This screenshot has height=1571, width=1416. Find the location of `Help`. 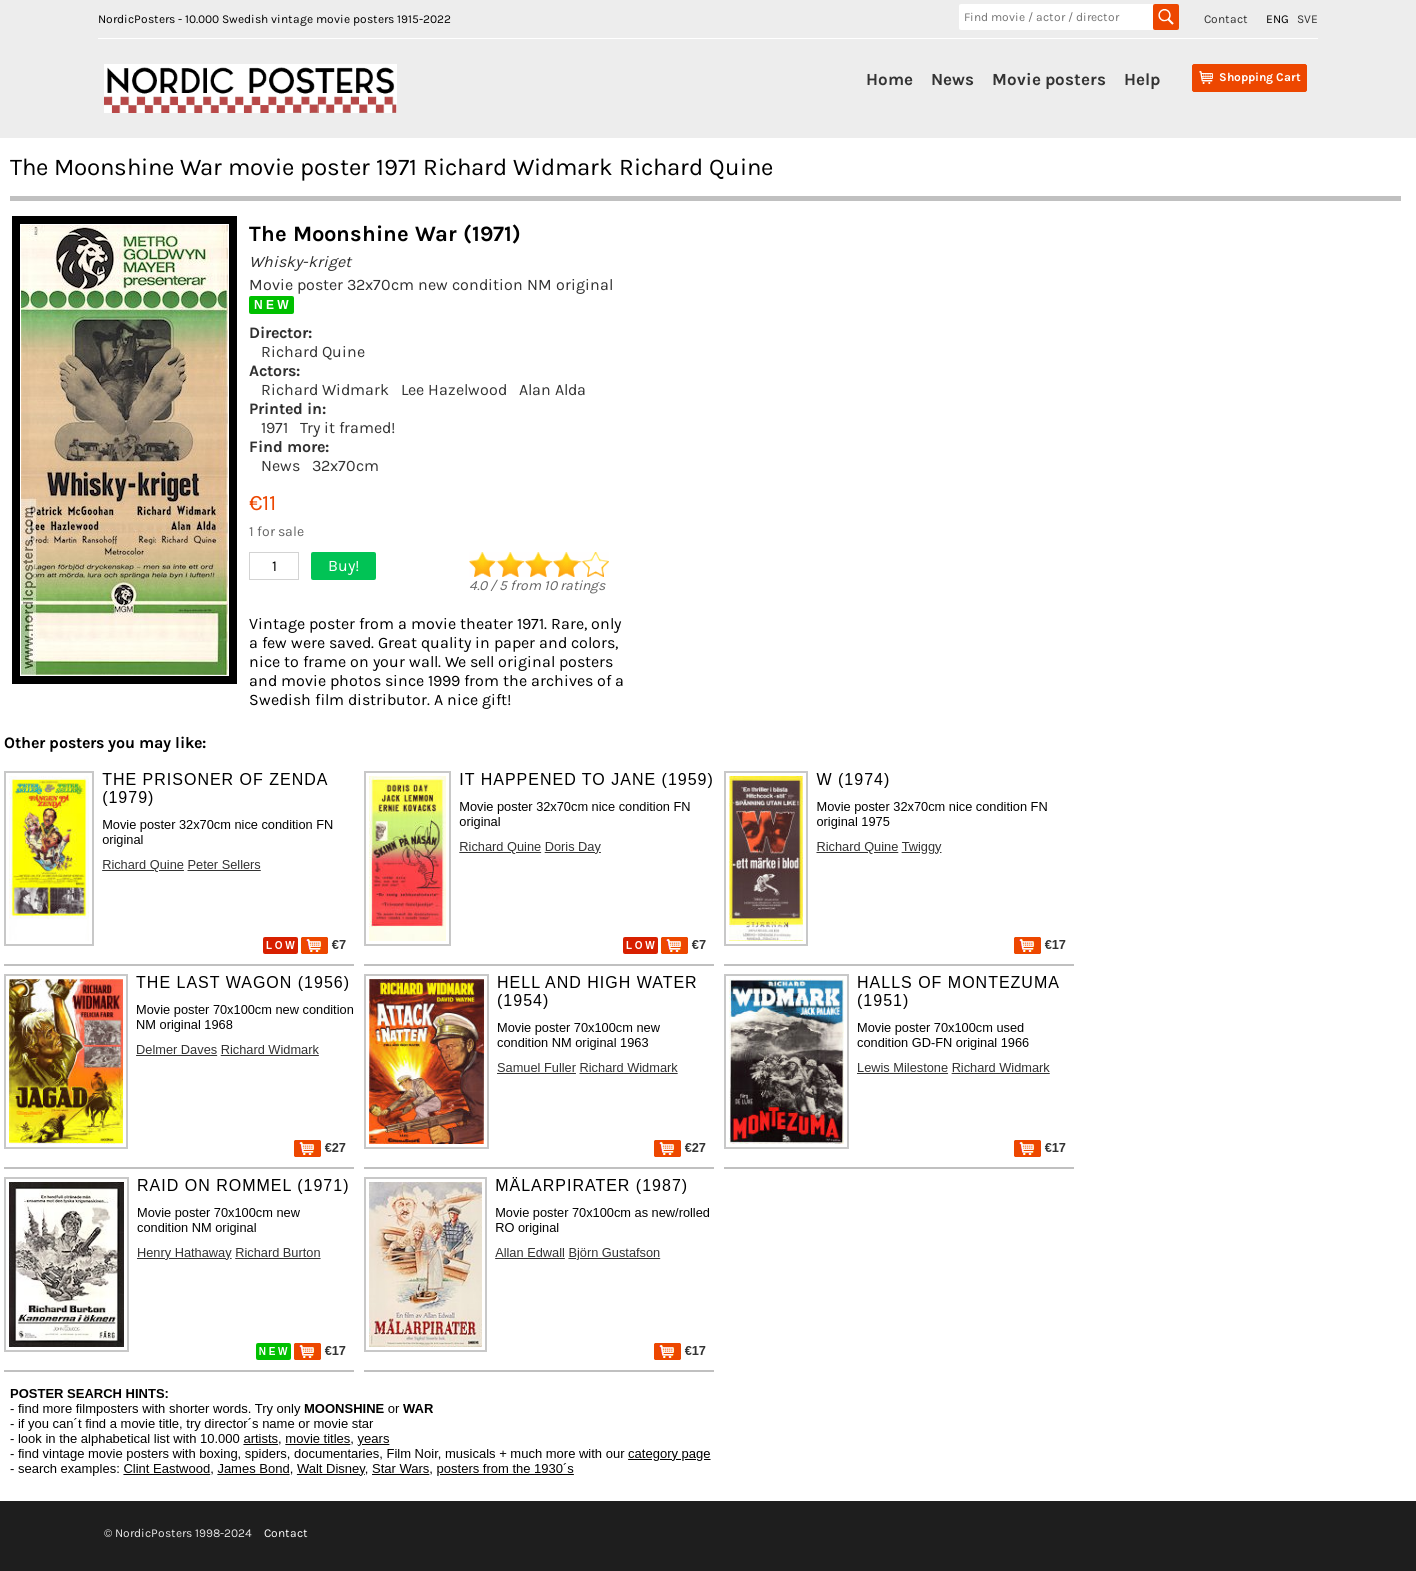

Help is located at coordinates (1142, 79).